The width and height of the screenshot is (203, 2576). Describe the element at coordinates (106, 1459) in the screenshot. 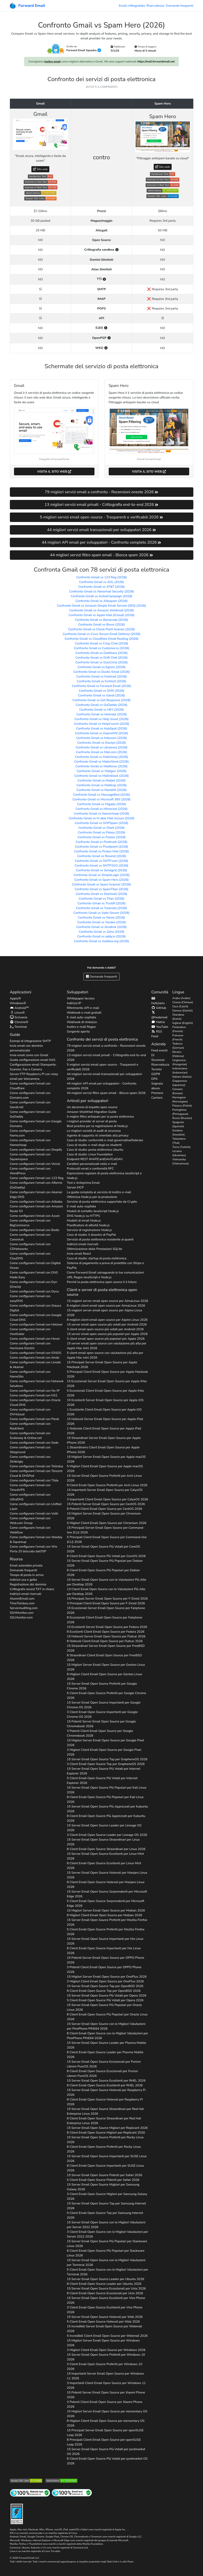

I see `15 Migliori Server Email Open Source per 2026` at that location.